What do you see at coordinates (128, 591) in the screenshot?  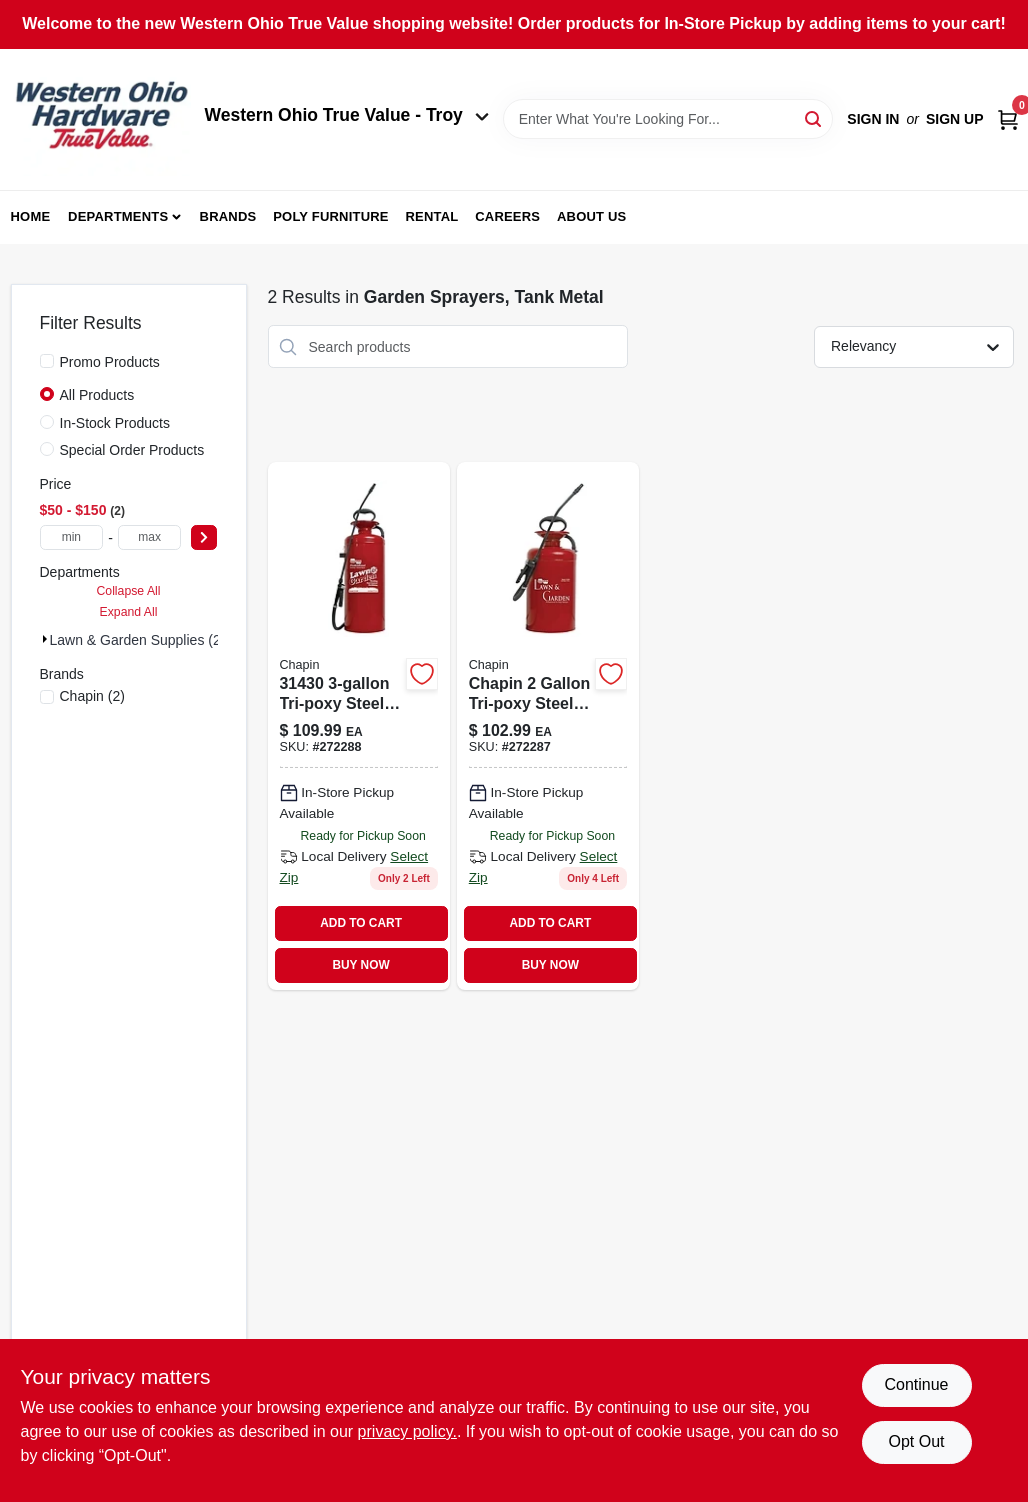 I see `Collapse All` at bounding box center [128, 591].